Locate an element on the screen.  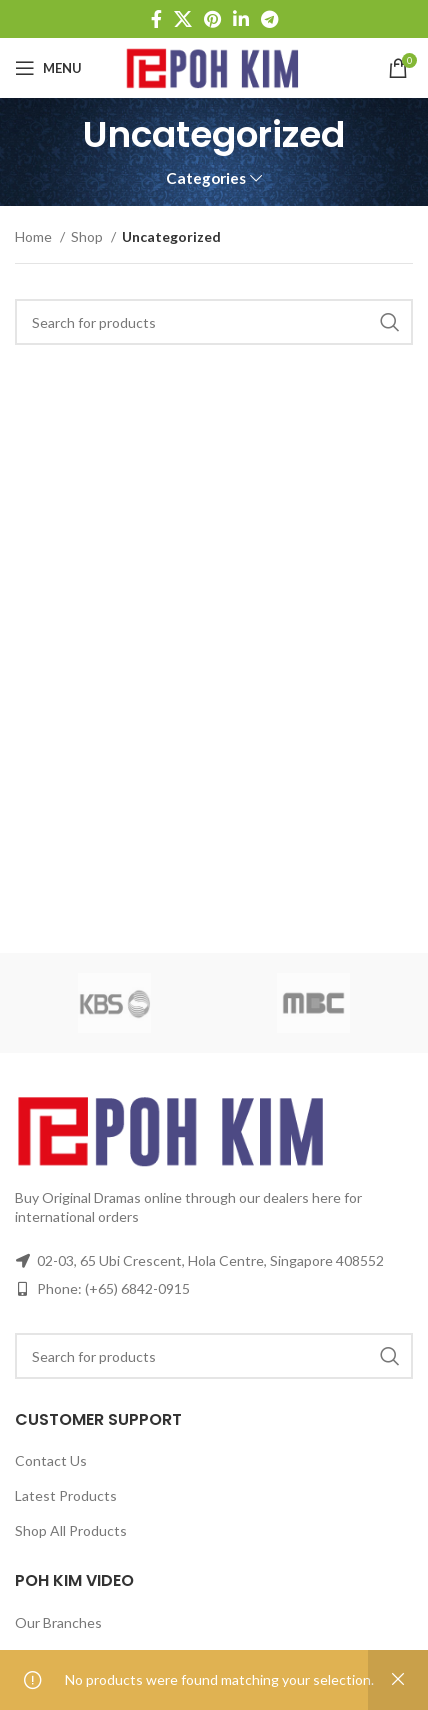
Contact Us is located at coordinates (51, 1460).